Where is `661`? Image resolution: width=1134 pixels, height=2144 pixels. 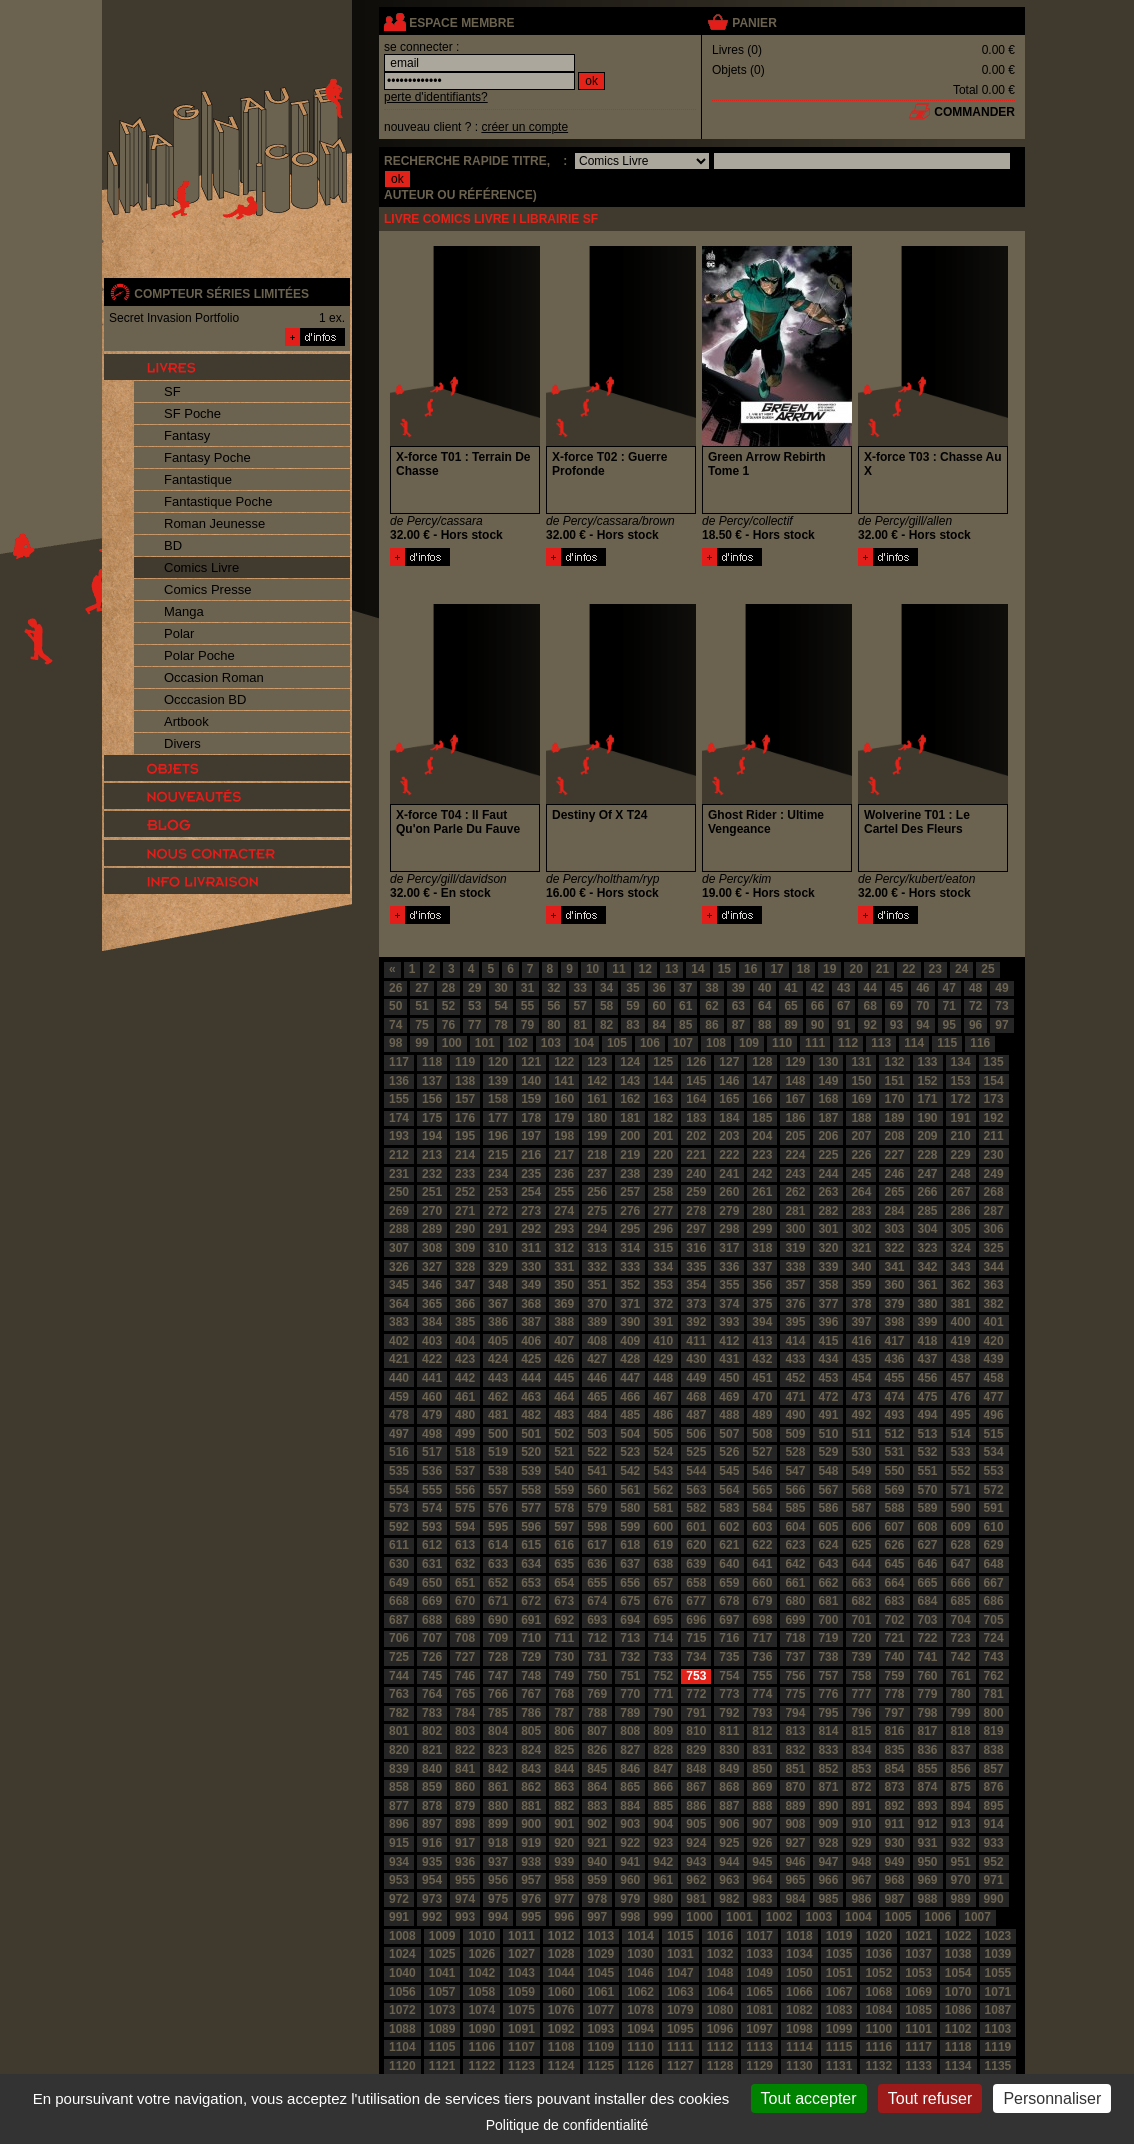 661 is located at coordinates (795, 1583).